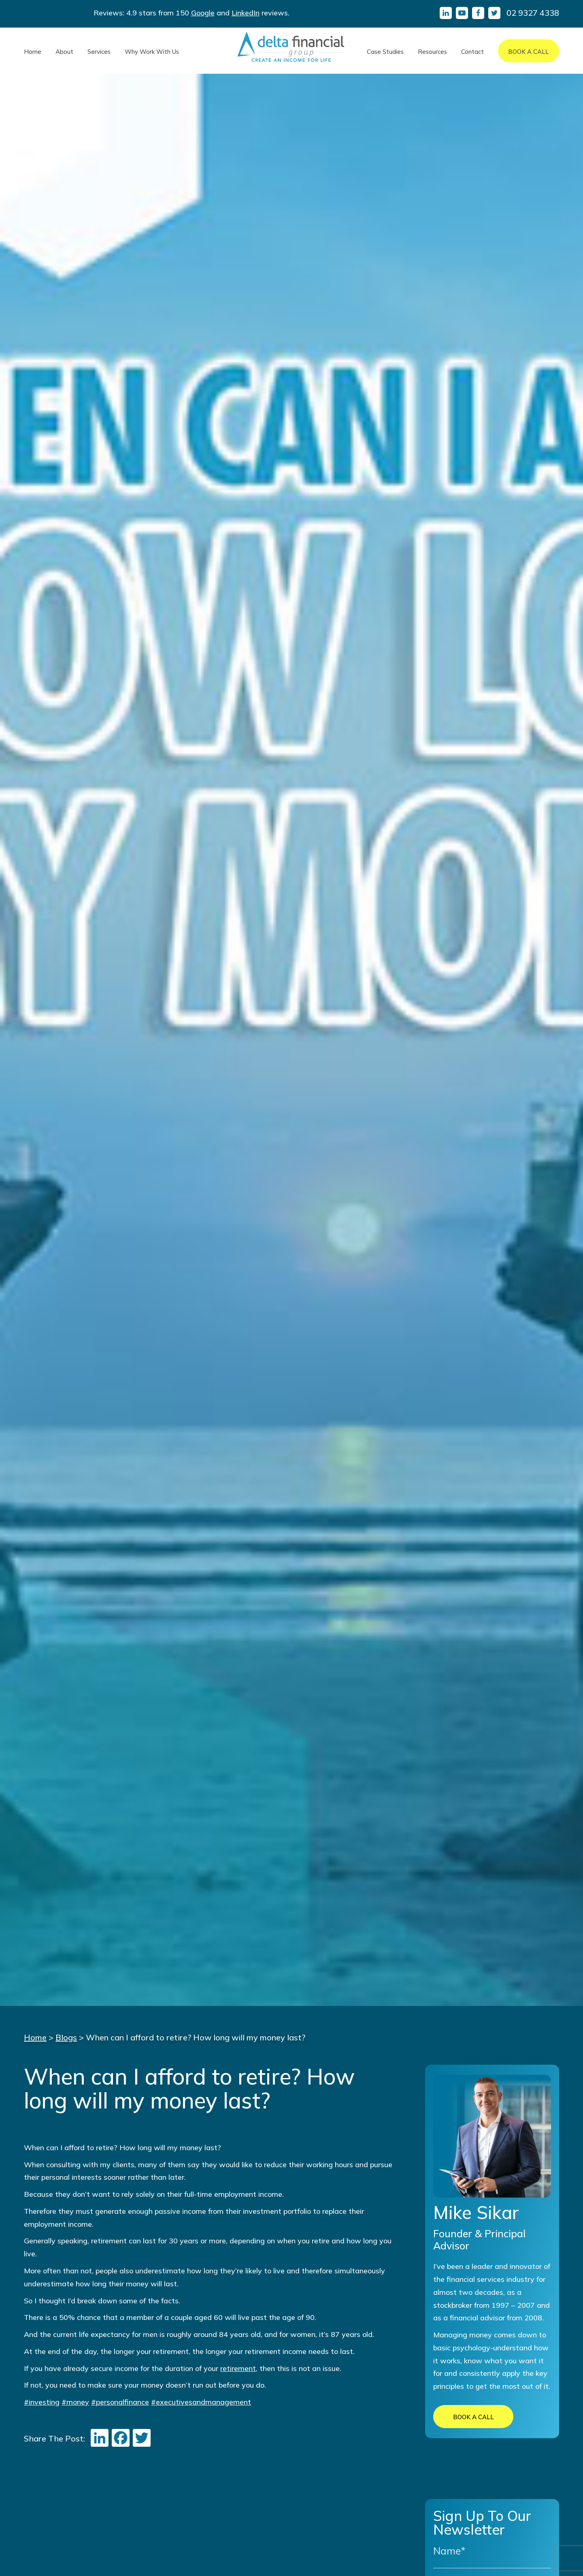  I want to click on #investing, so click(42, 2402).